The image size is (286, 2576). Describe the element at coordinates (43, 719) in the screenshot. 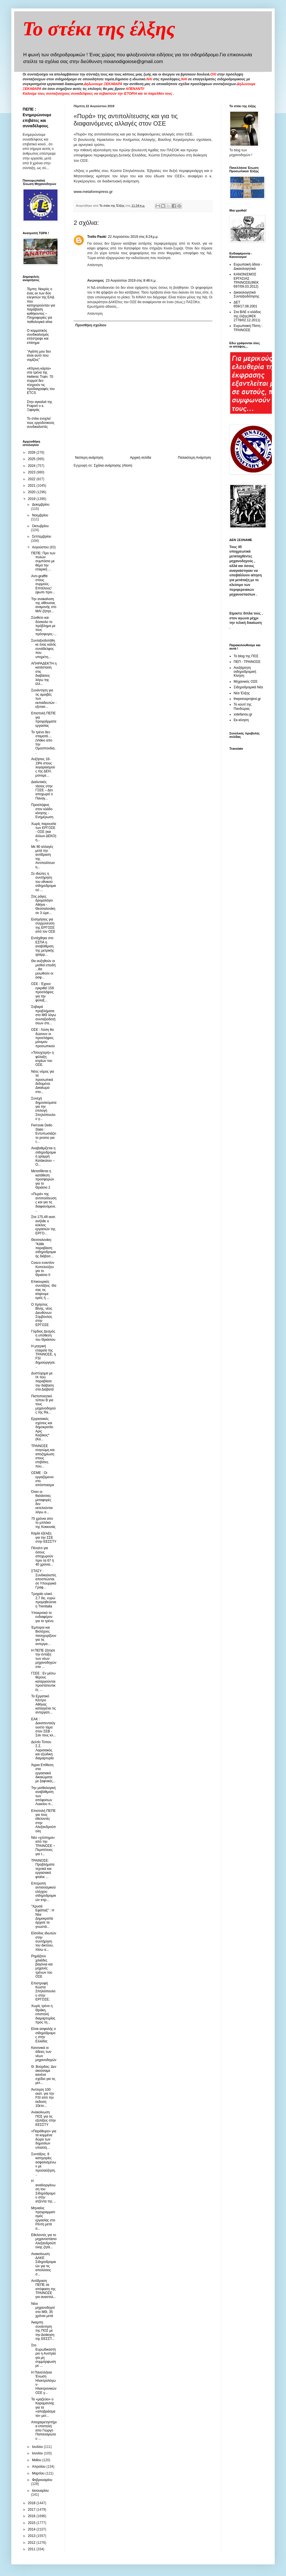

I see `Επιστολή ΠΕΠΕ για προγράμματα εργασίας` at that location.